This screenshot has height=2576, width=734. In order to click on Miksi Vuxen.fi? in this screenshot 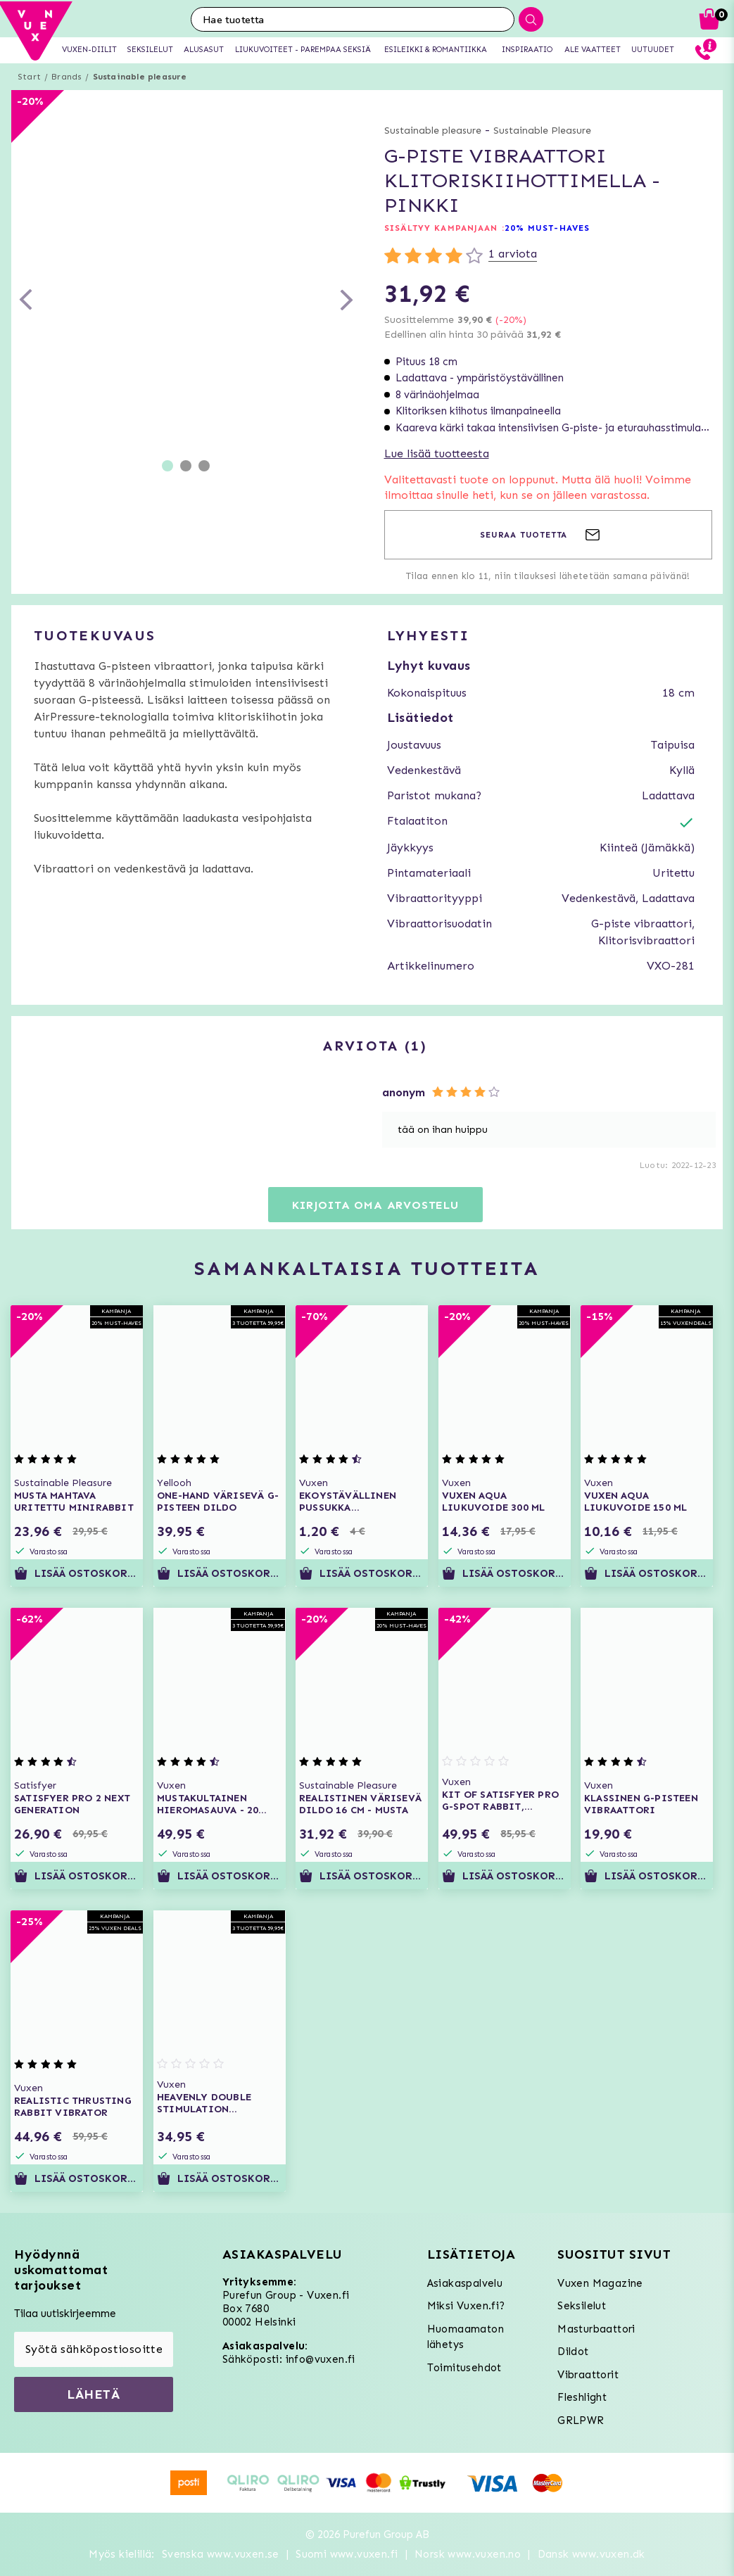, I will do `click(466, 2305)`.